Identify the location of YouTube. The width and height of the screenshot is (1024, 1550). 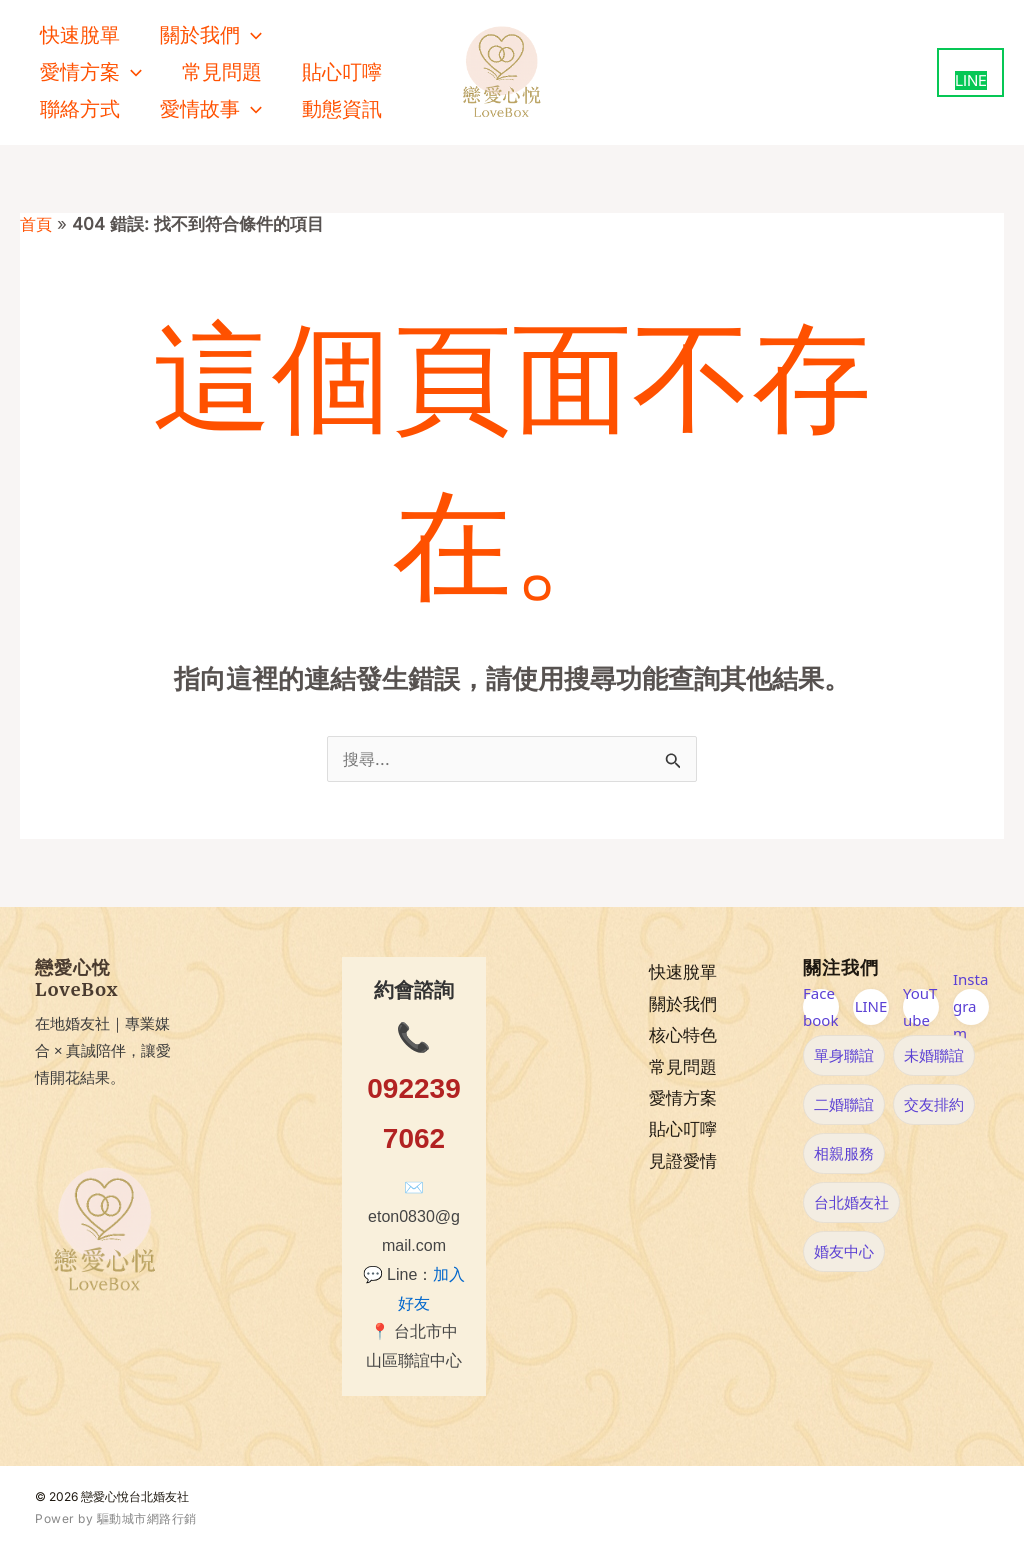
(920, 1007).